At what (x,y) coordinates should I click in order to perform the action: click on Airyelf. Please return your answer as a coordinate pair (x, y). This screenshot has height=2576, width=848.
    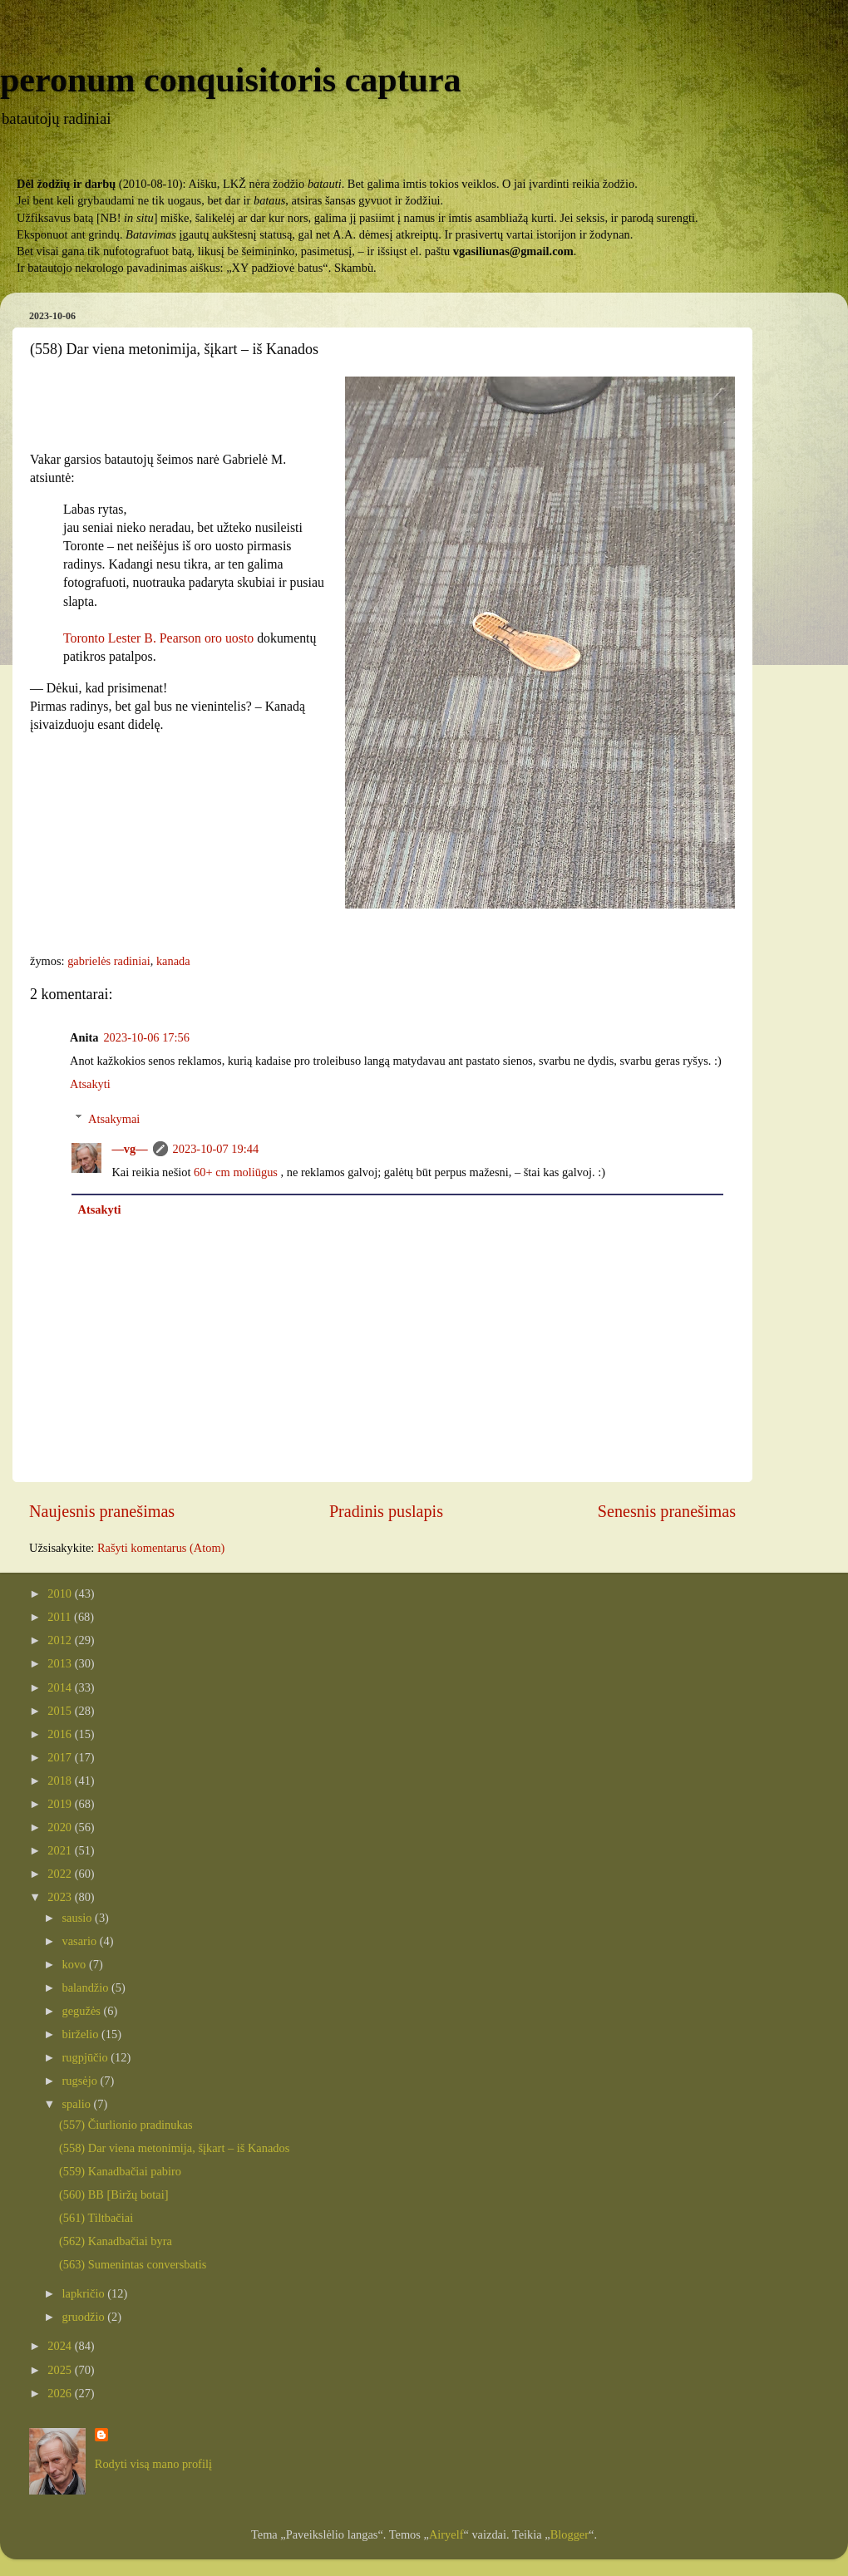
    Looking at the image, I should click on (446, 2534).